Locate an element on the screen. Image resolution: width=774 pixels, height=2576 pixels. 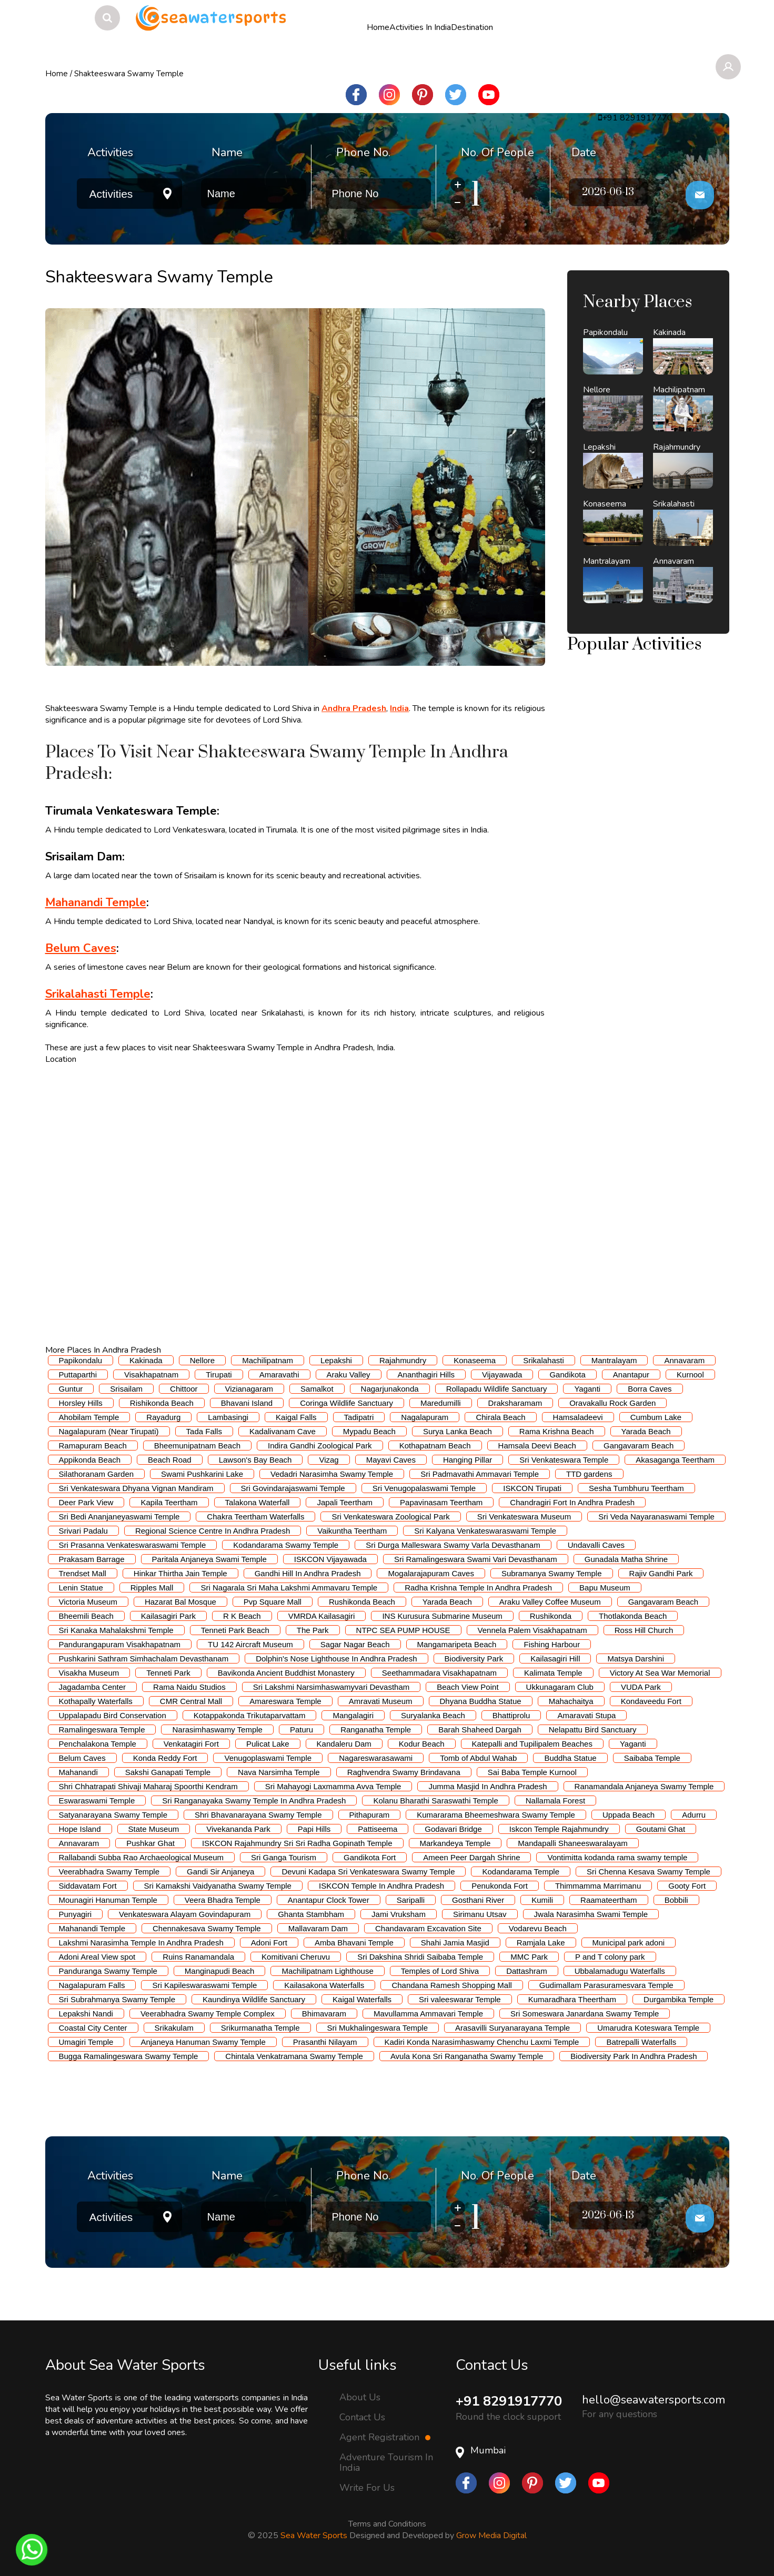
Umagiri Temple is located at coordinates (86, 2041).